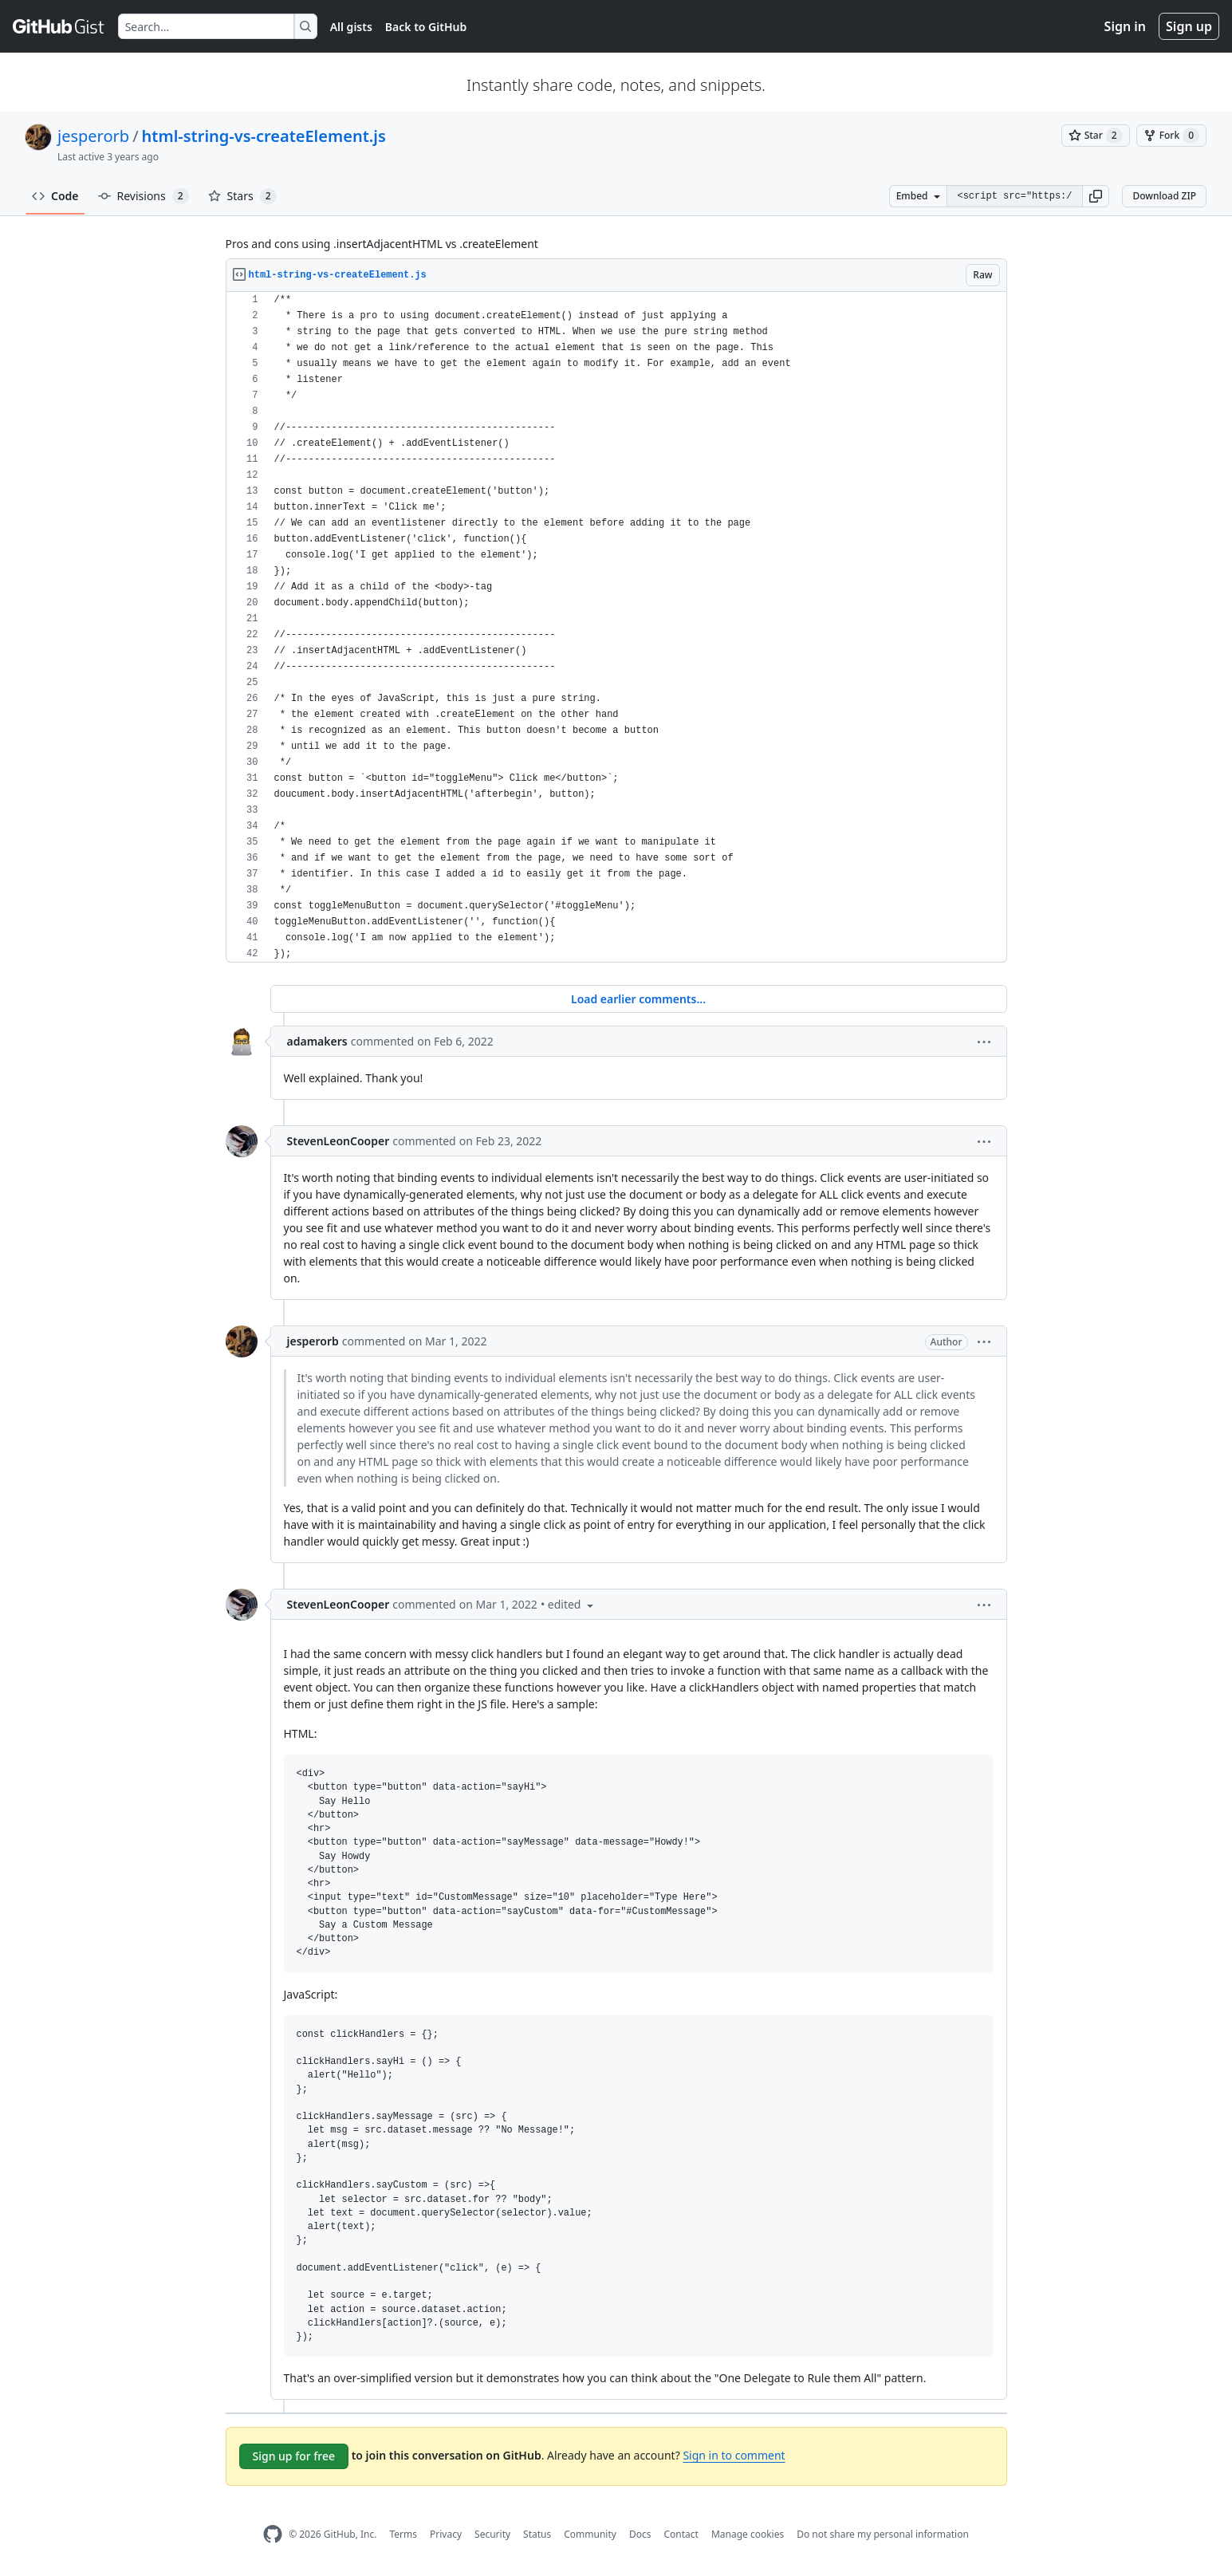 The width and height of the screenshot is (1232, 2576). What do you see at coordinates (425, 26) in the screenshot?
I see `Back to GitHub` at bounding box center [425, 26].